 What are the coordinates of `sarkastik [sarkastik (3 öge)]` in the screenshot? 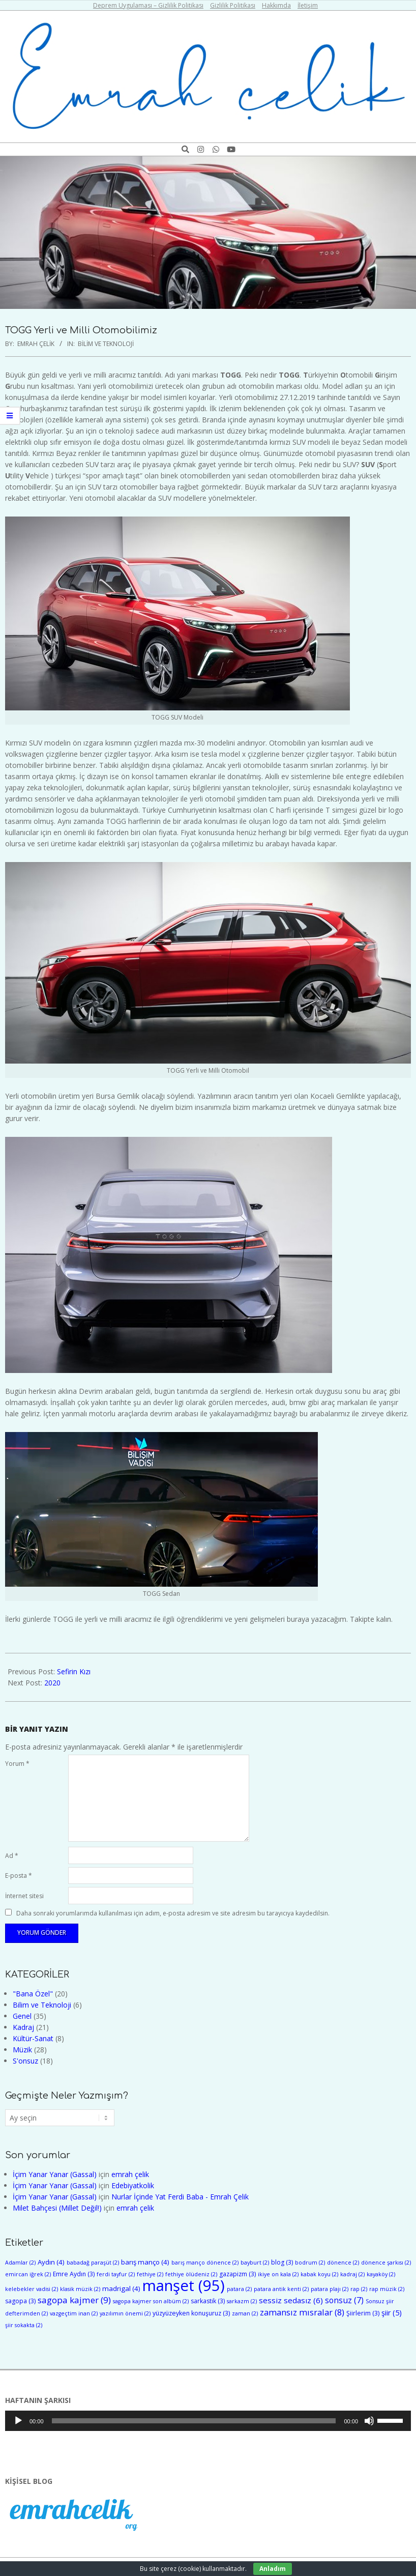 It's located at (208, 2301).